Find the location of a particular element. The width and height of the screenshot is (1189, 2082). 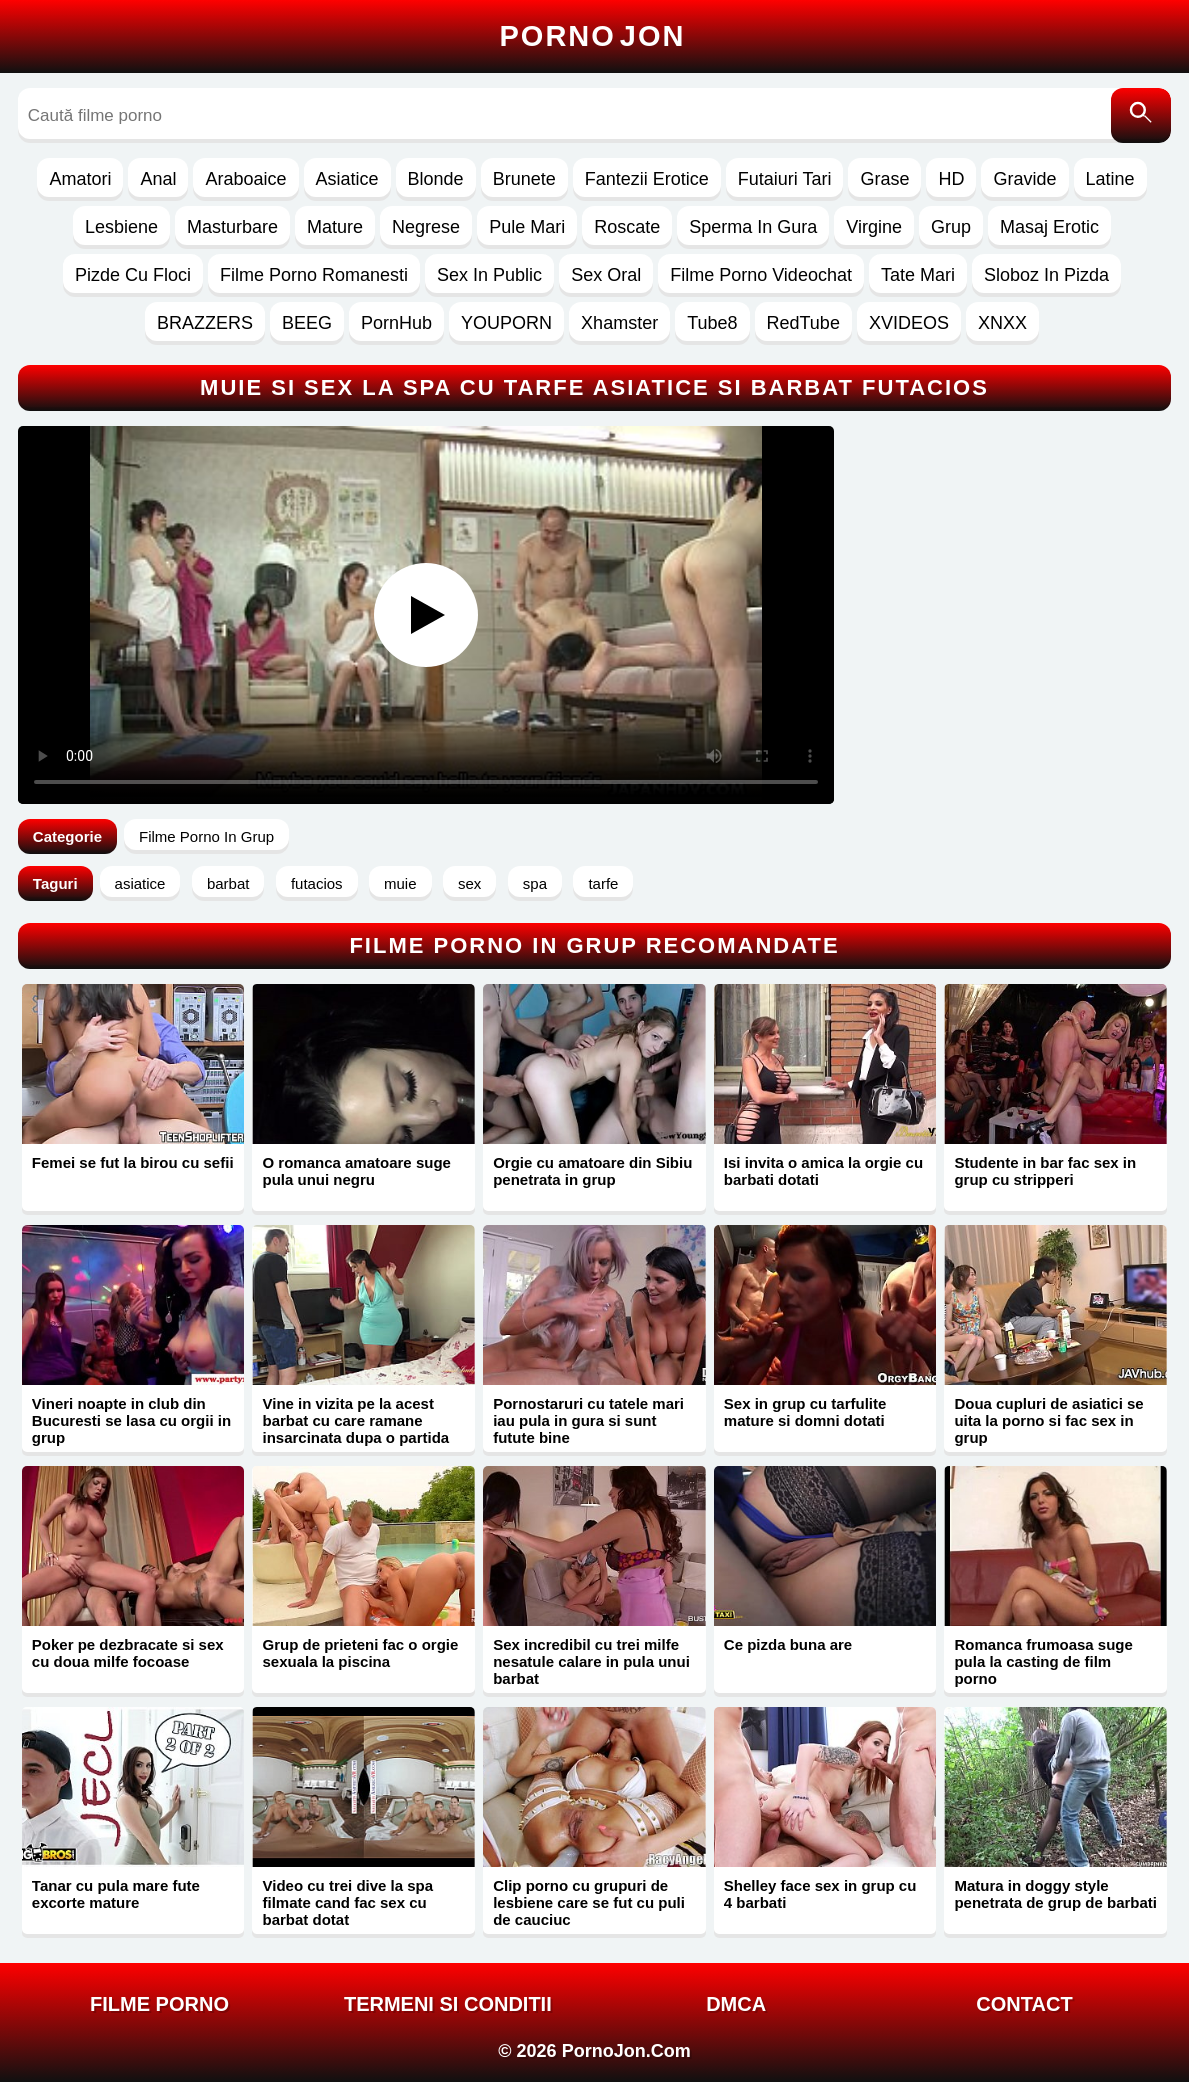

Orgie cu amatoare din Sibiu penetrata in grup is located at coordinates (592, 1171).